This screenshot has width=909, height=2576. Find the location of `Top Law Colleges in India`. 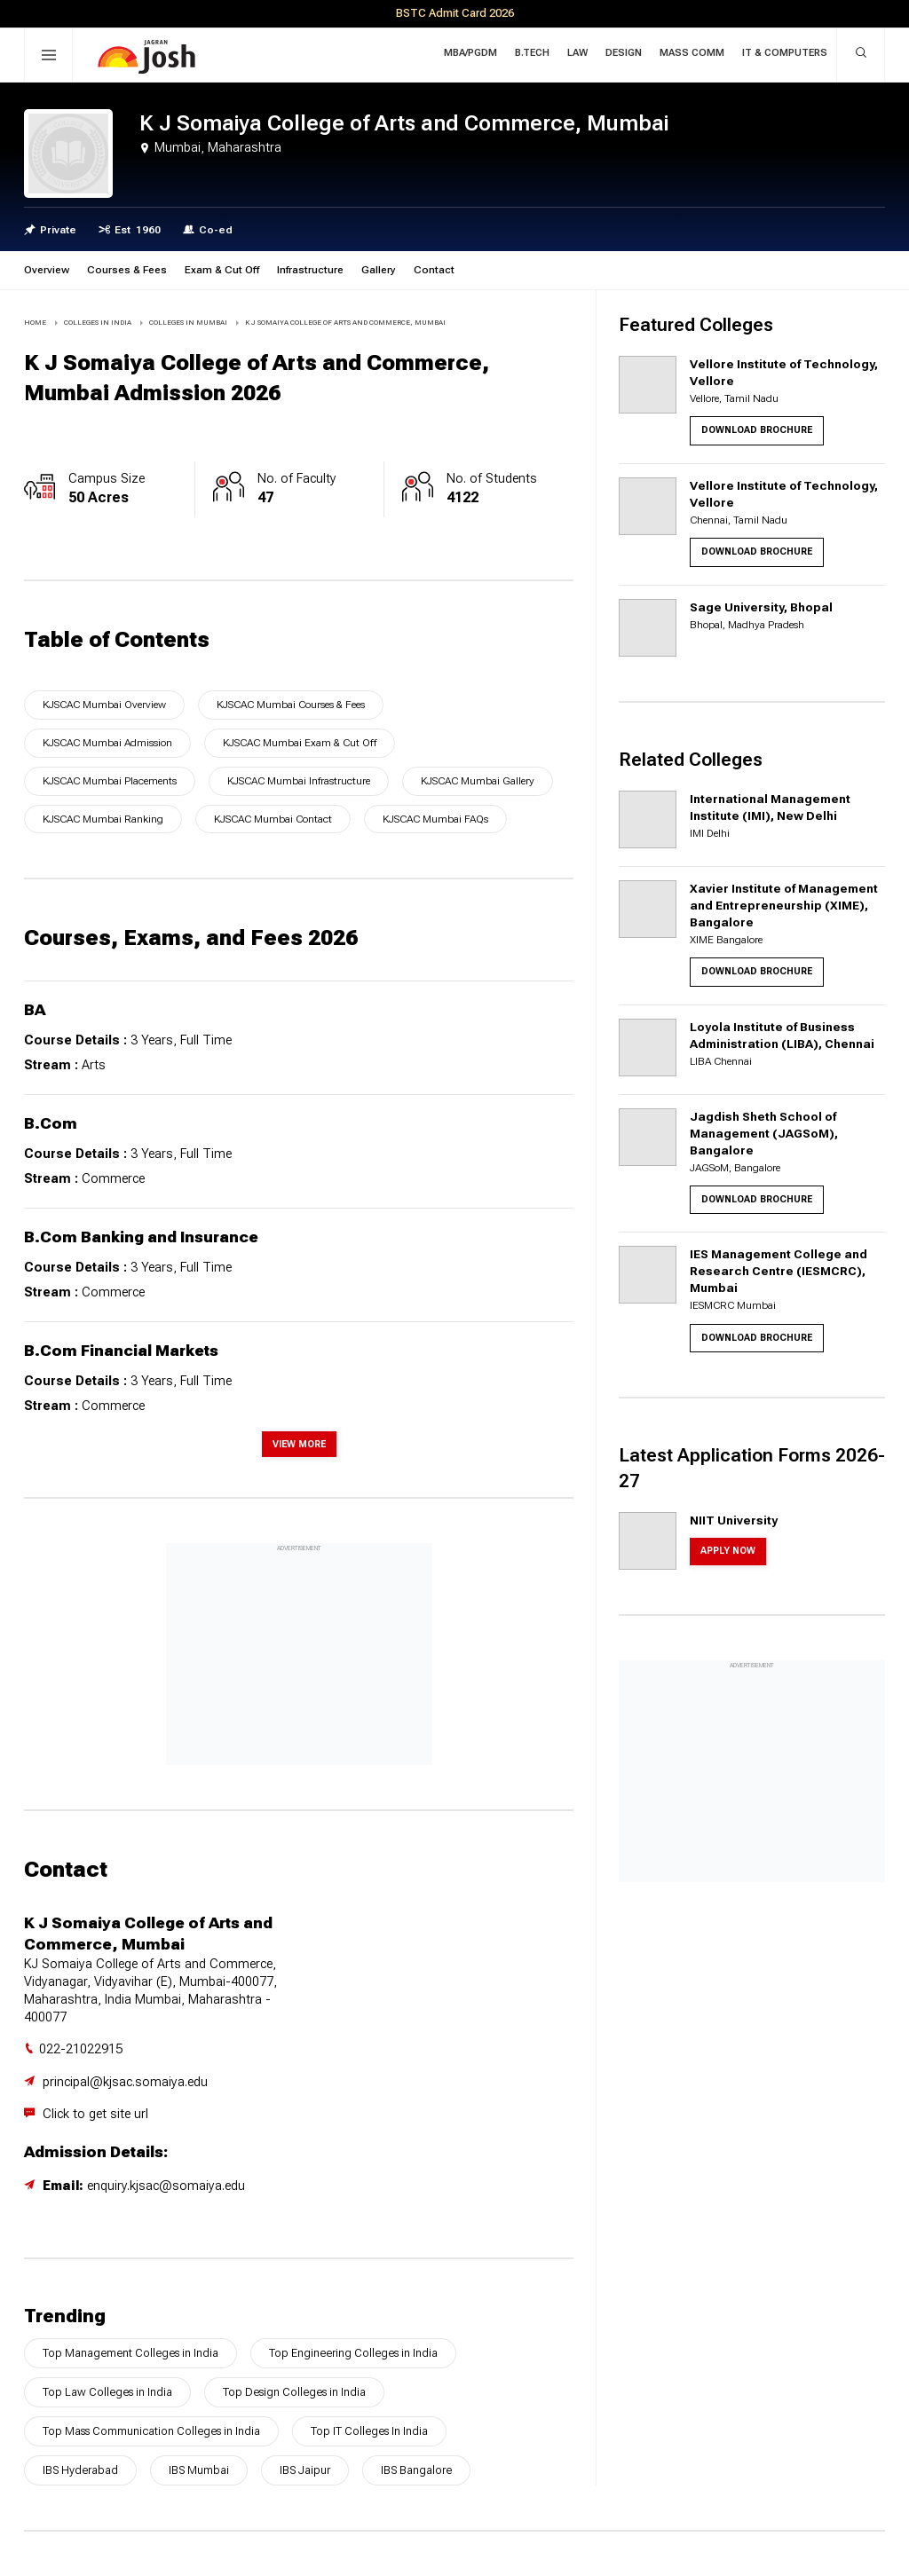

Top Law Colleges in India is located at coordinates (107, 2392).